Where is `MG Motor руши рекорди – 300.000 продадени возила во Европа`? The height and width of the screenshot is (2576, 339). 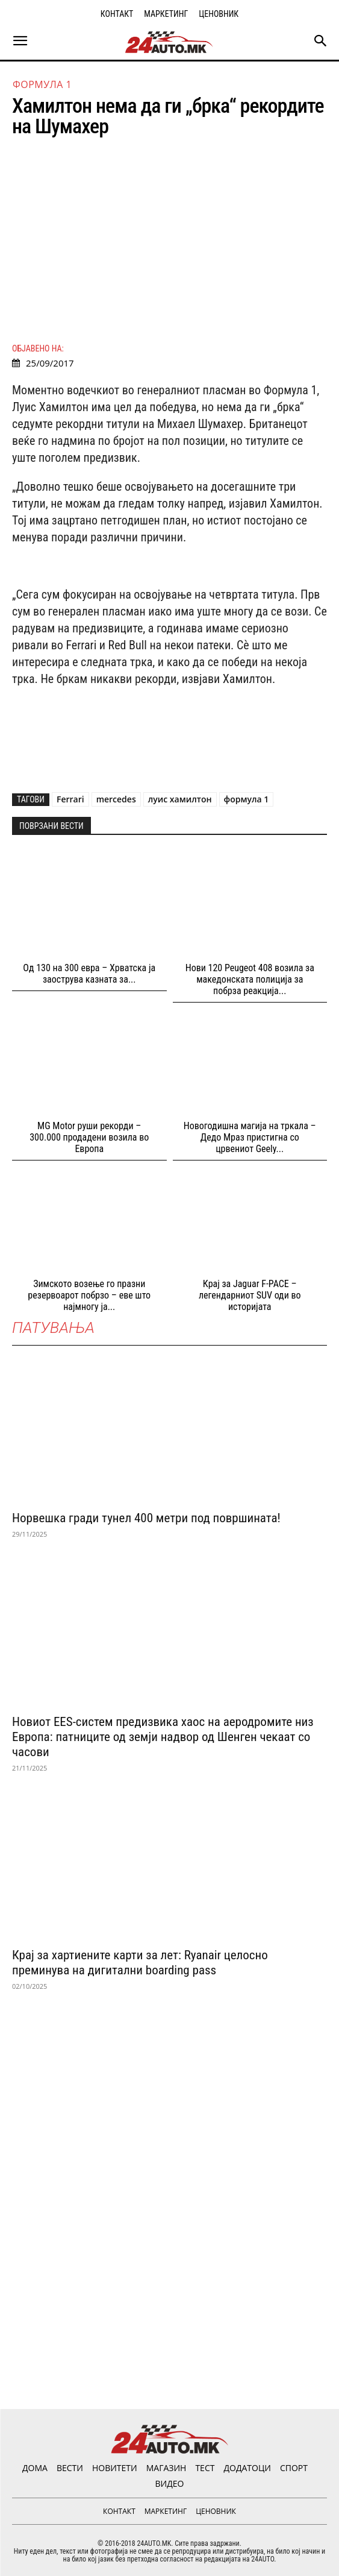
MG Motor руши рекорди – 300.000 продадени возила во Европа is located at coordinates (89, 1137).